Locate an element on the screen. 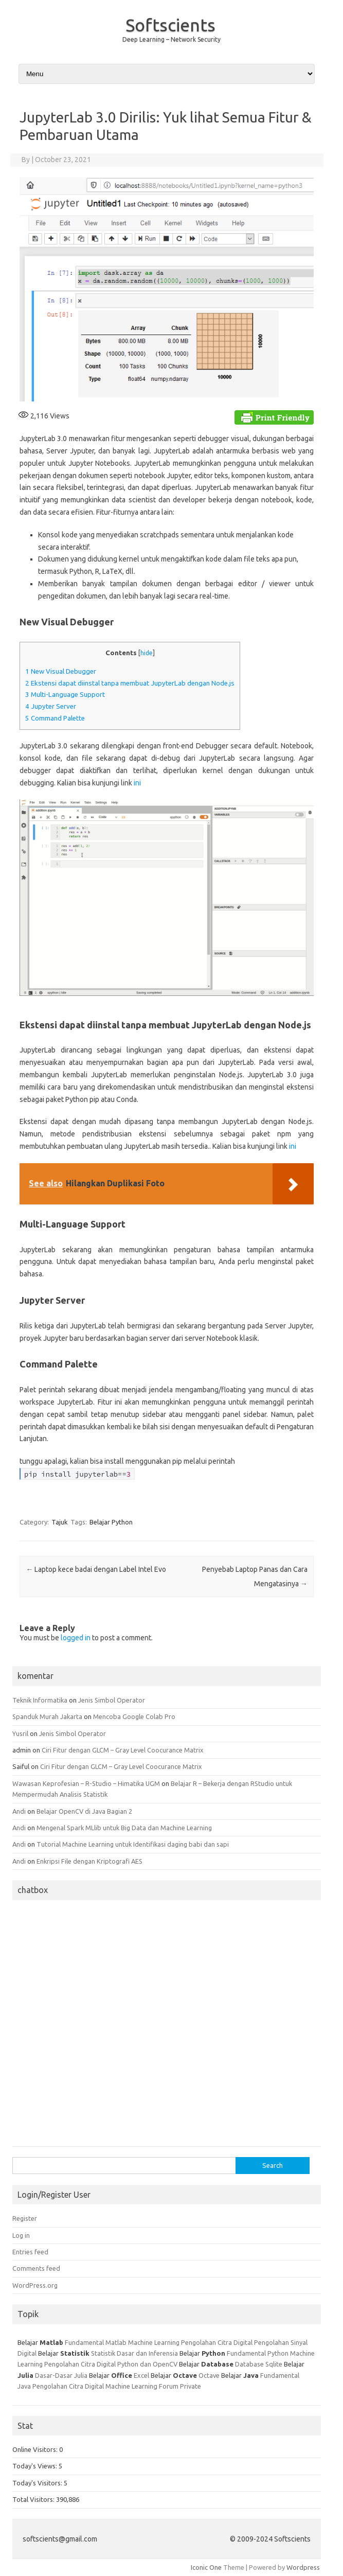 The width and height of the screenshot is (343, 2576). Excel is located at coordinates (141, 2375).